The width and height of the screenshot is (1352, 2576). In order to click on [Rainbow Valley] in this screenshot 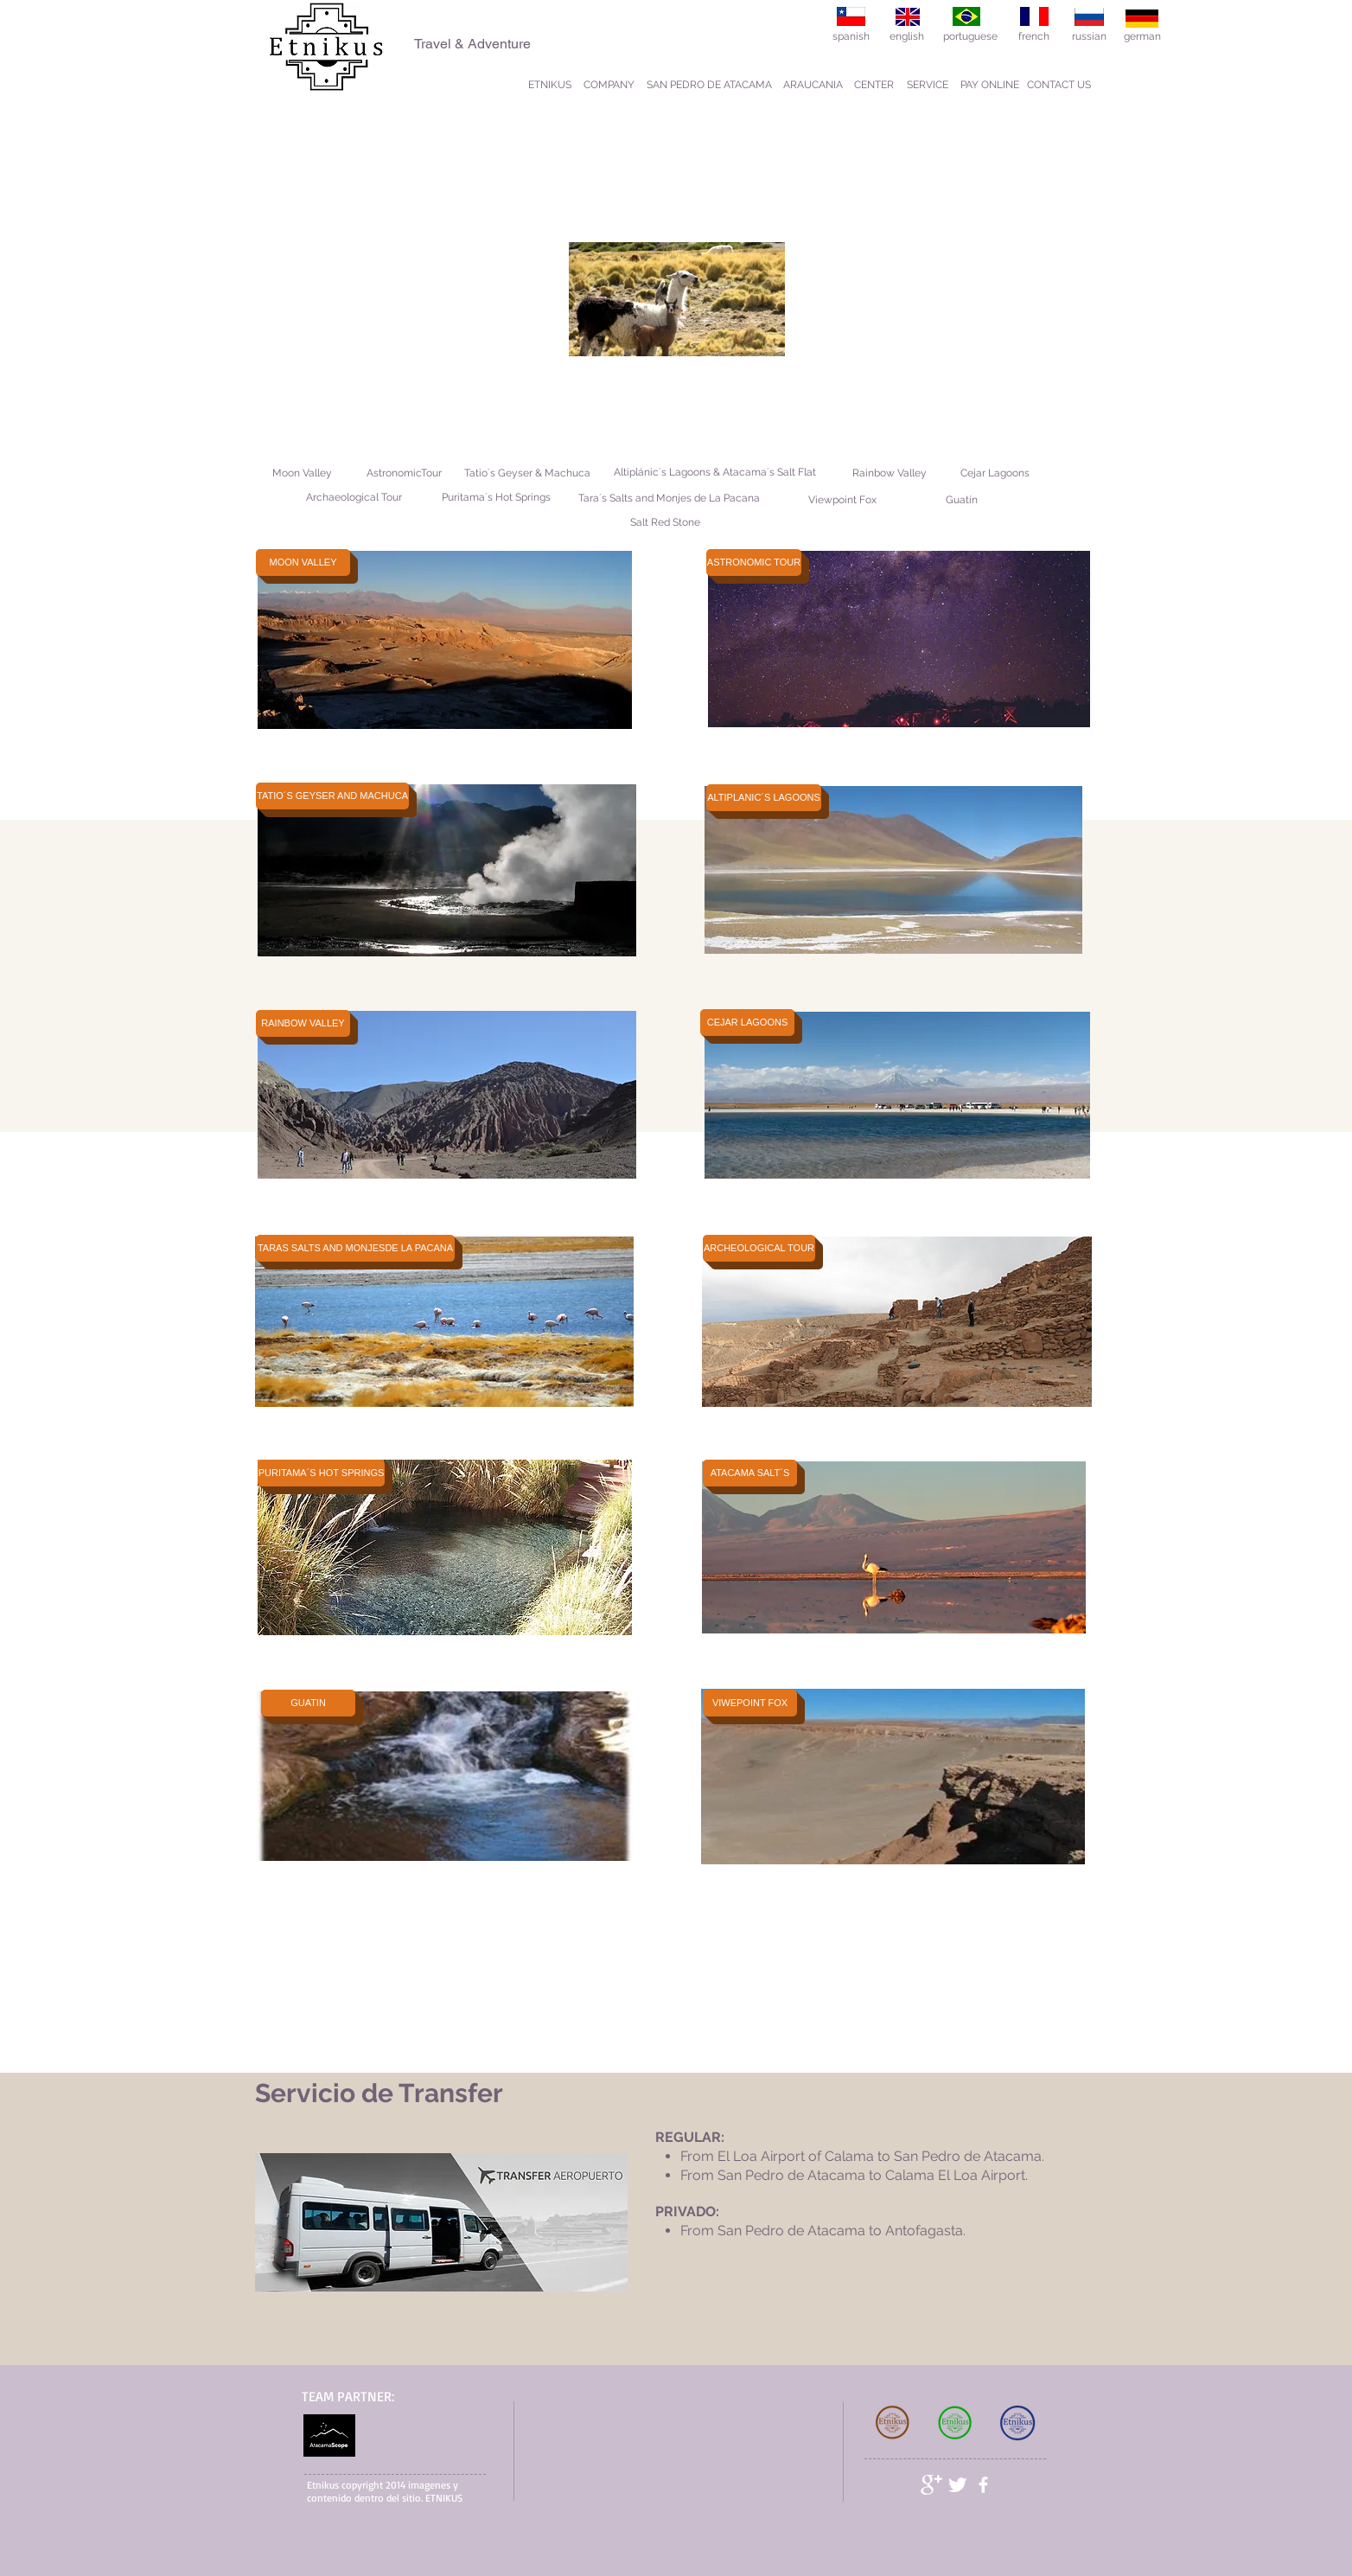, I will do `click(889, 473)`.